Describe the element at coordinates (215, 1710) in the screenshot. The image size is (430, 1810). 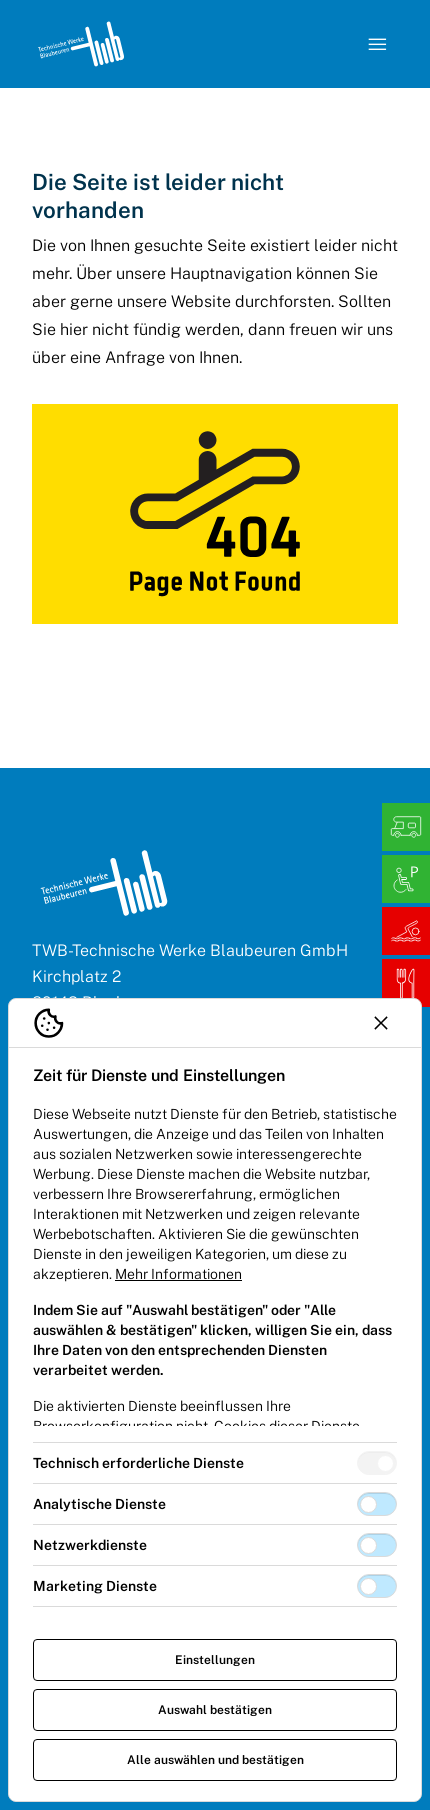
I see `Auswahl bestätigen` at that location.